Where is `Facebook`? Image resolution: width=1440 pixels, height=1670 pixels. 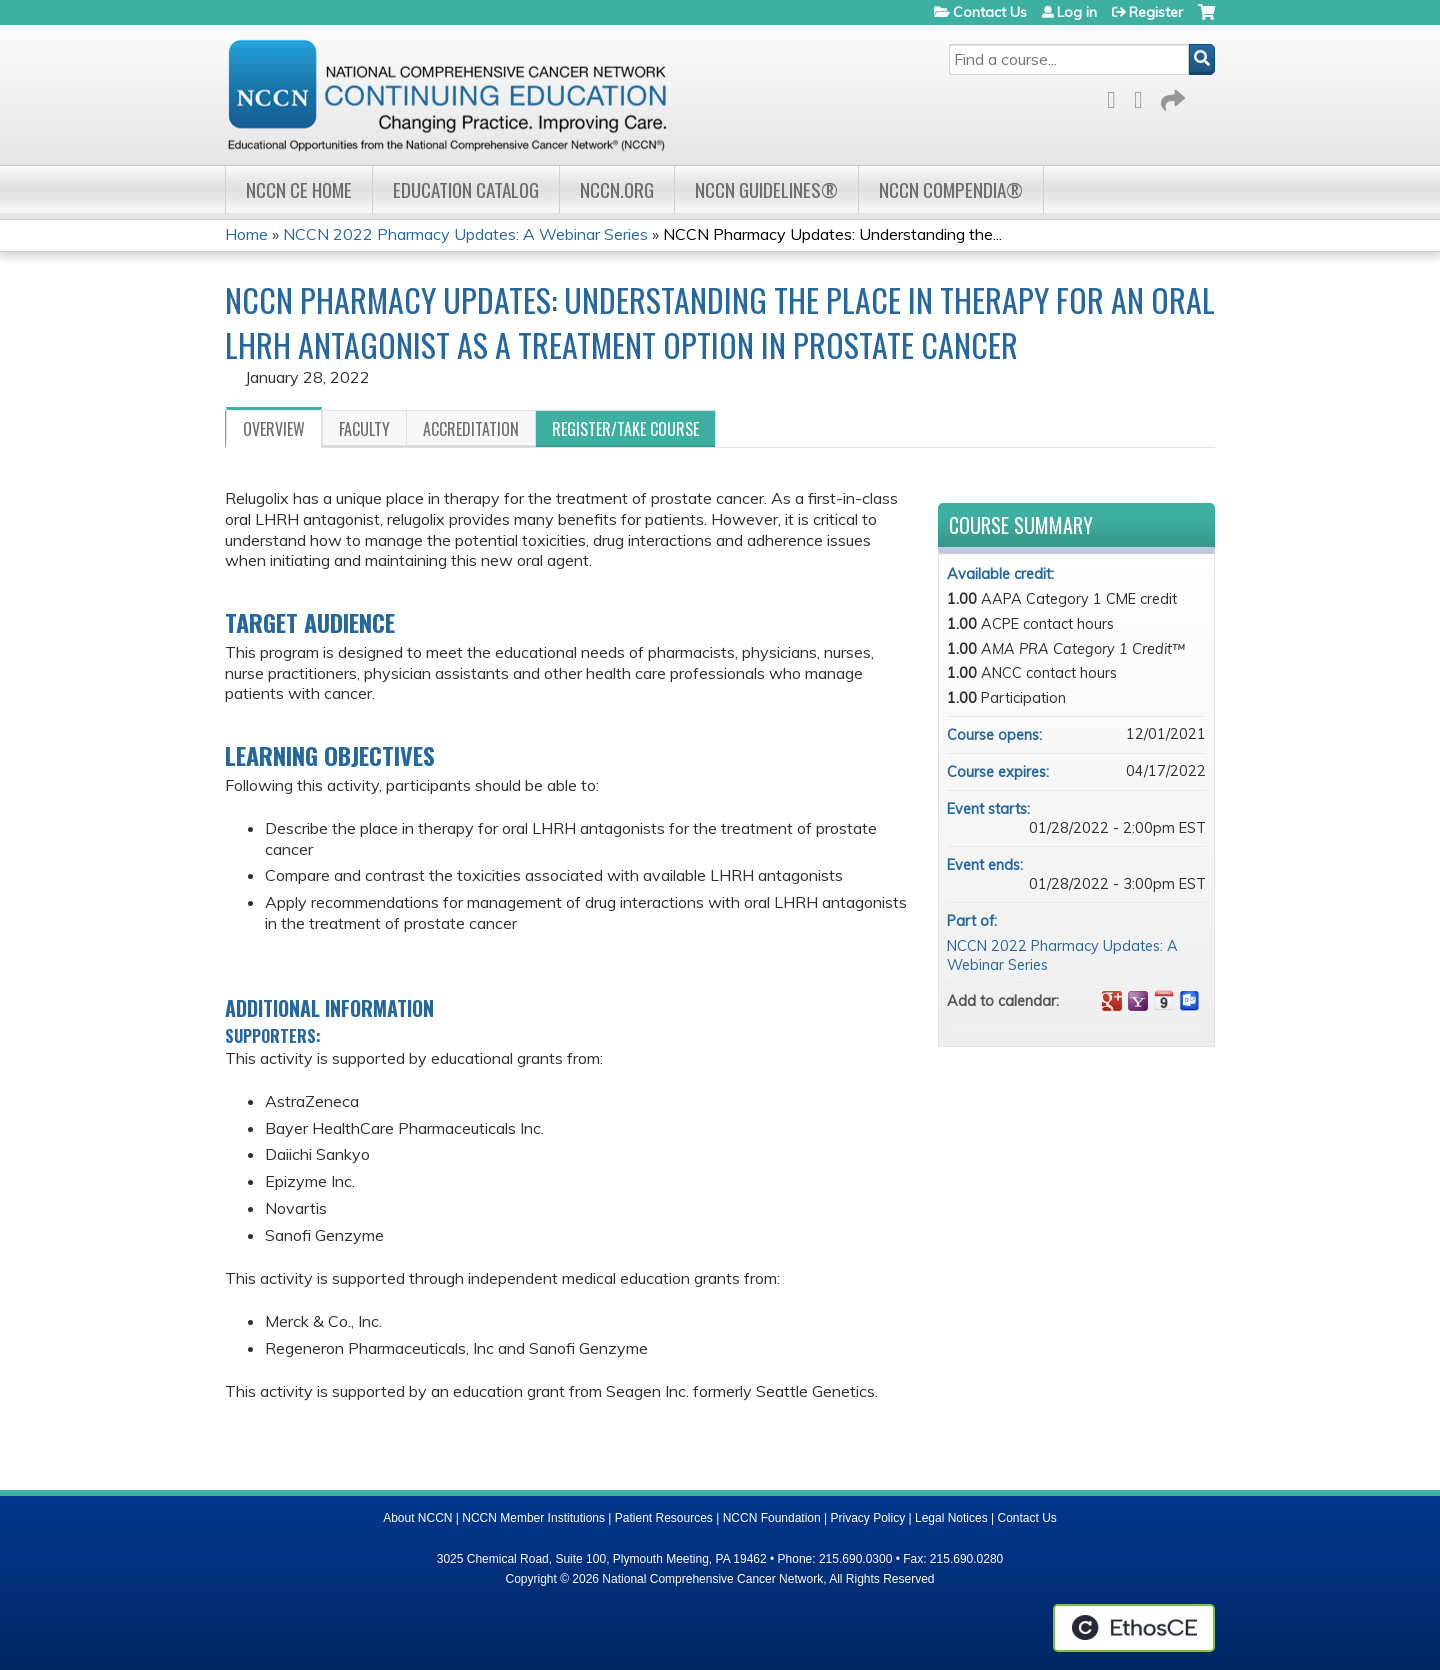 Facebook is located at coordinates (1117, 96).